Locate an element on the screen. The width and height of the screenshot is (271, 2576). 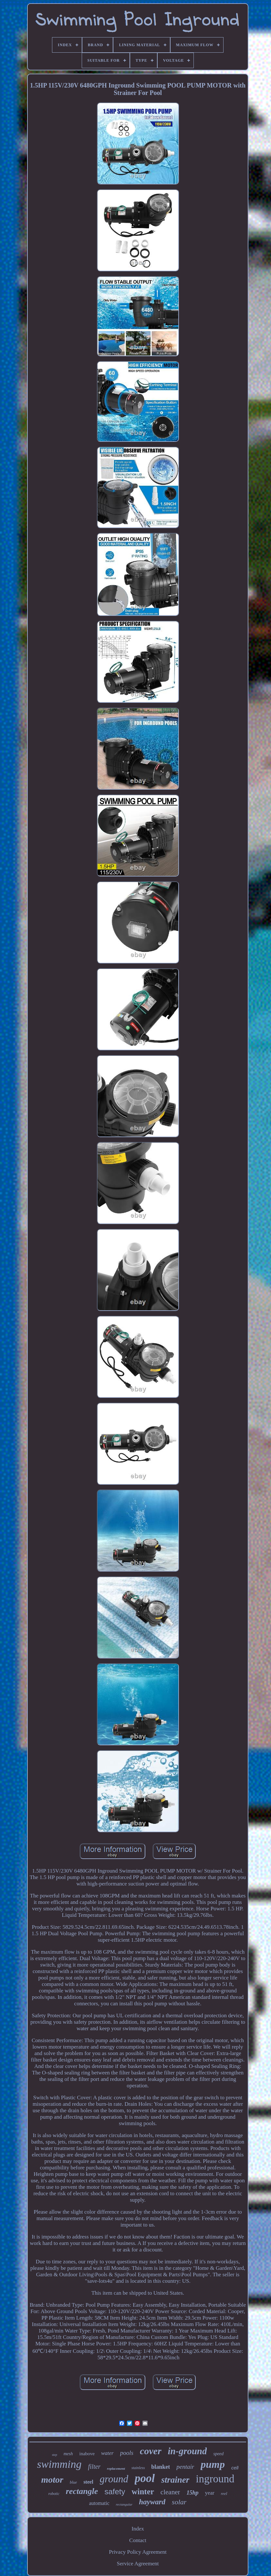
pentair is located at coordinates (185, 2466).